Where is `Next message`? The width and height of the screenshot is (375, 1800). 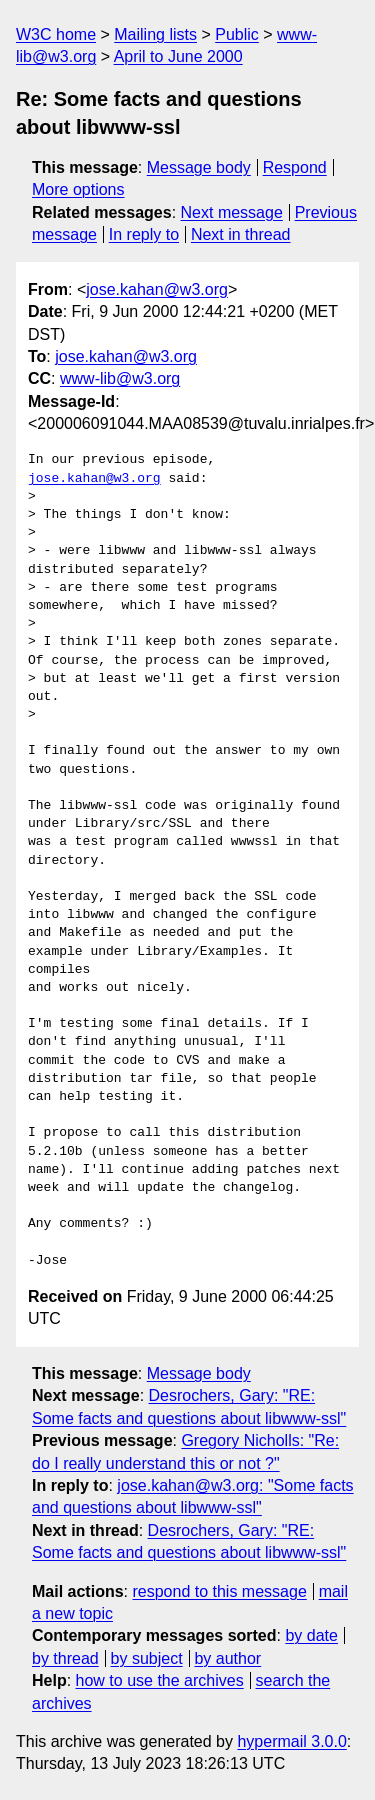 Next message is located at coordinates (232, 212).